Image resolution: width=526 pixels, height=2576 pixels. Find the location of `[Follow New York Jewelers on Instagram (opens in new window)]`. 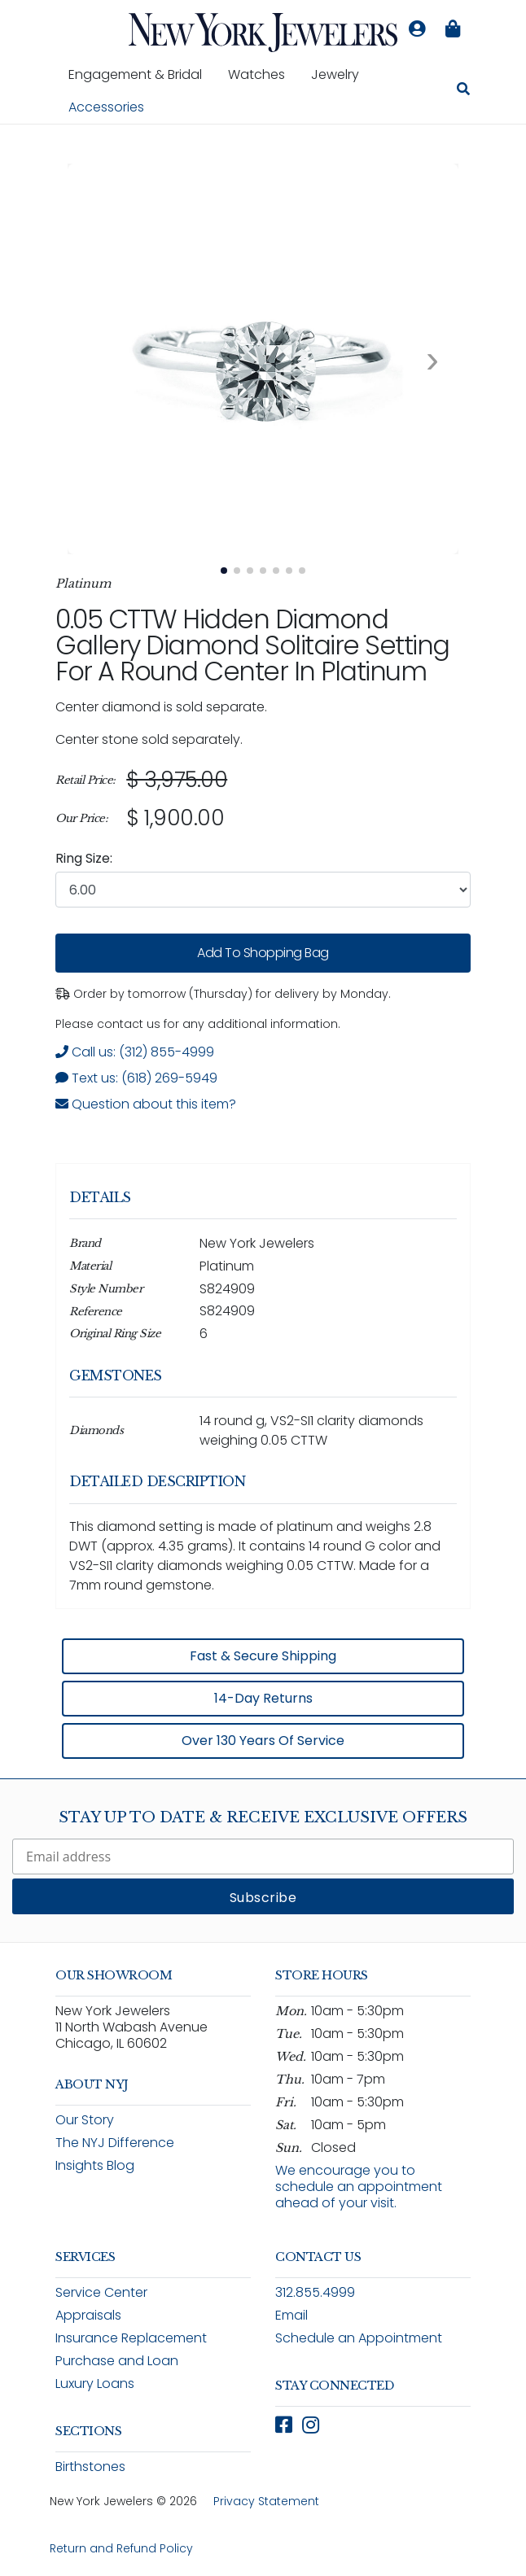

[Follow New York Jewelers on Instagram (opens in new window)] is located at coordinates (310, 2425).